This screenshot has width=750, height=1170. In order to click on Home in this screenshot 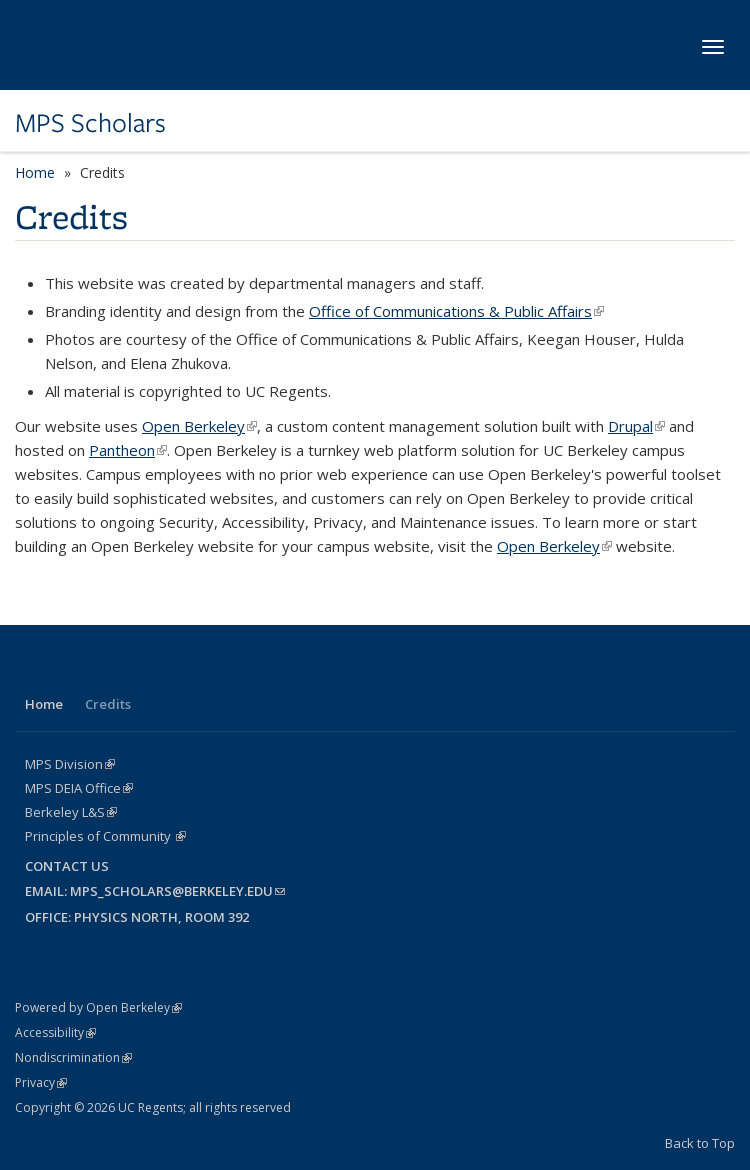, I will do `click(35, 172)`.